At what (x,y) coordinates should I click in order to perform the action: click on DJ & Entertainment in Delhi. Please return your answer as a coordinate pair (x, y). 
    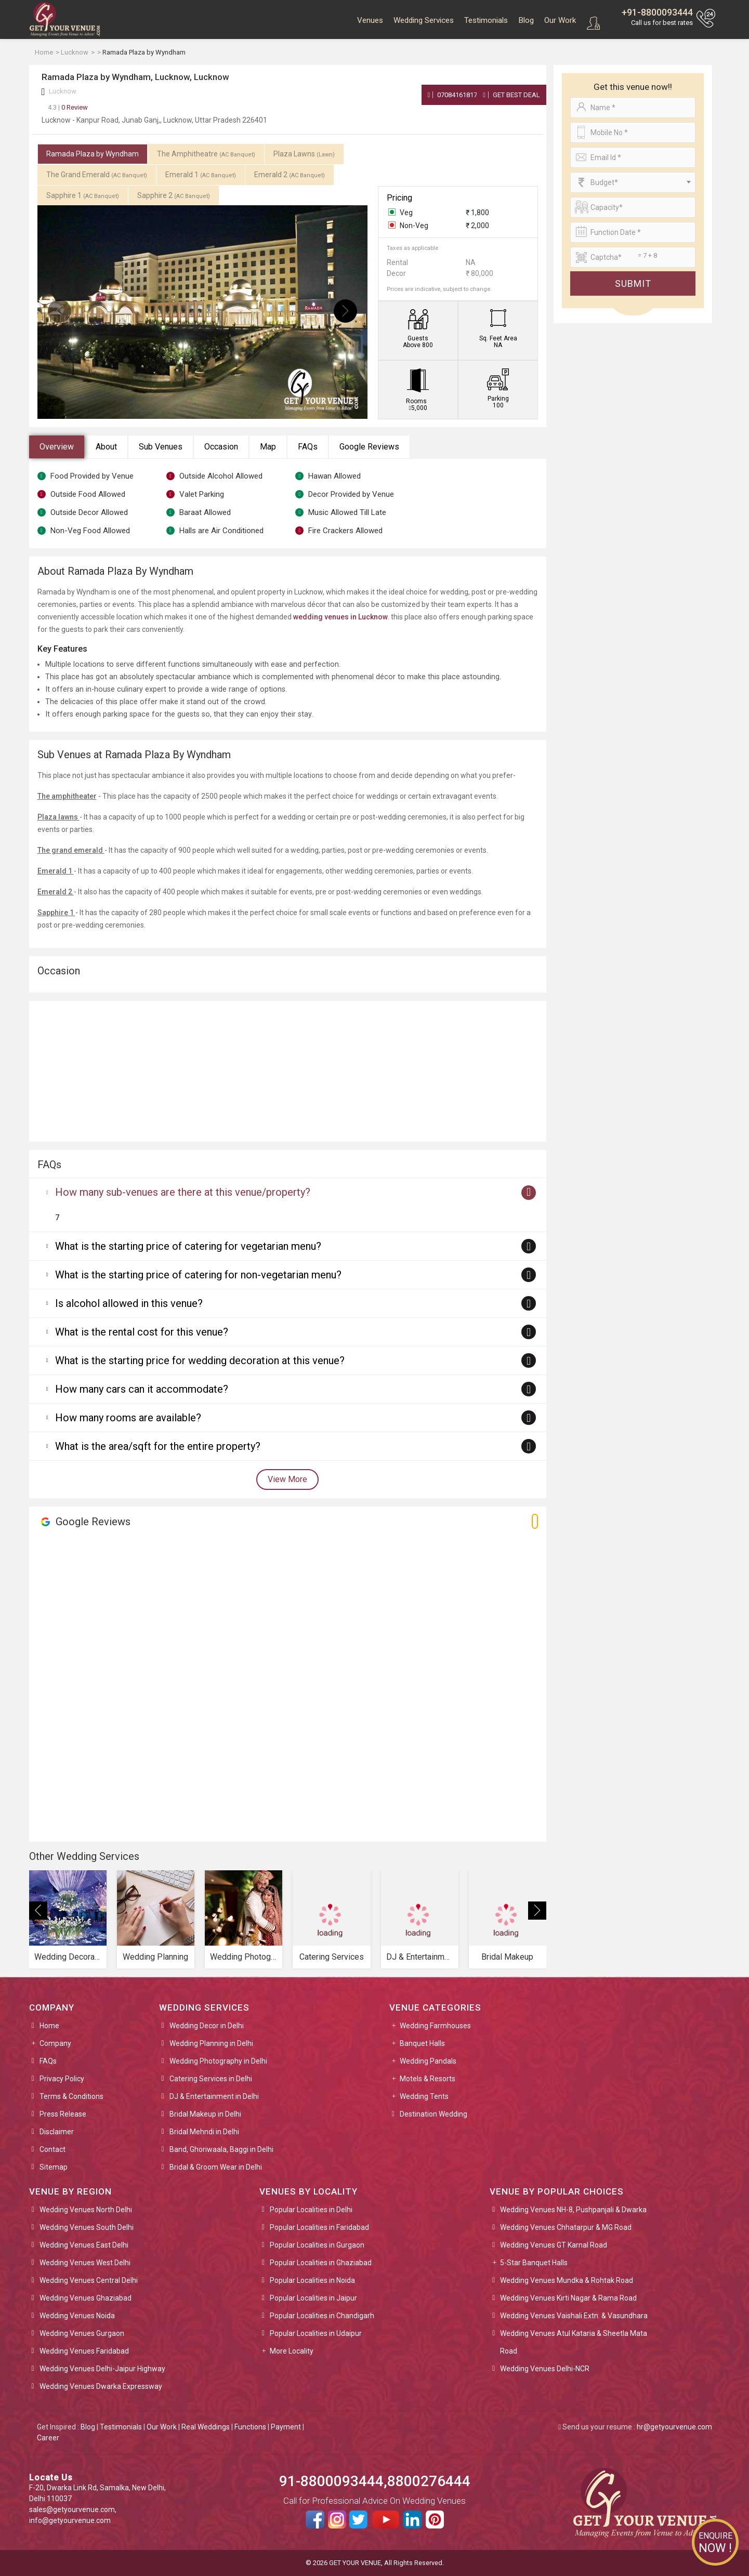
    Looking at the image, I should click on (214, 2096).